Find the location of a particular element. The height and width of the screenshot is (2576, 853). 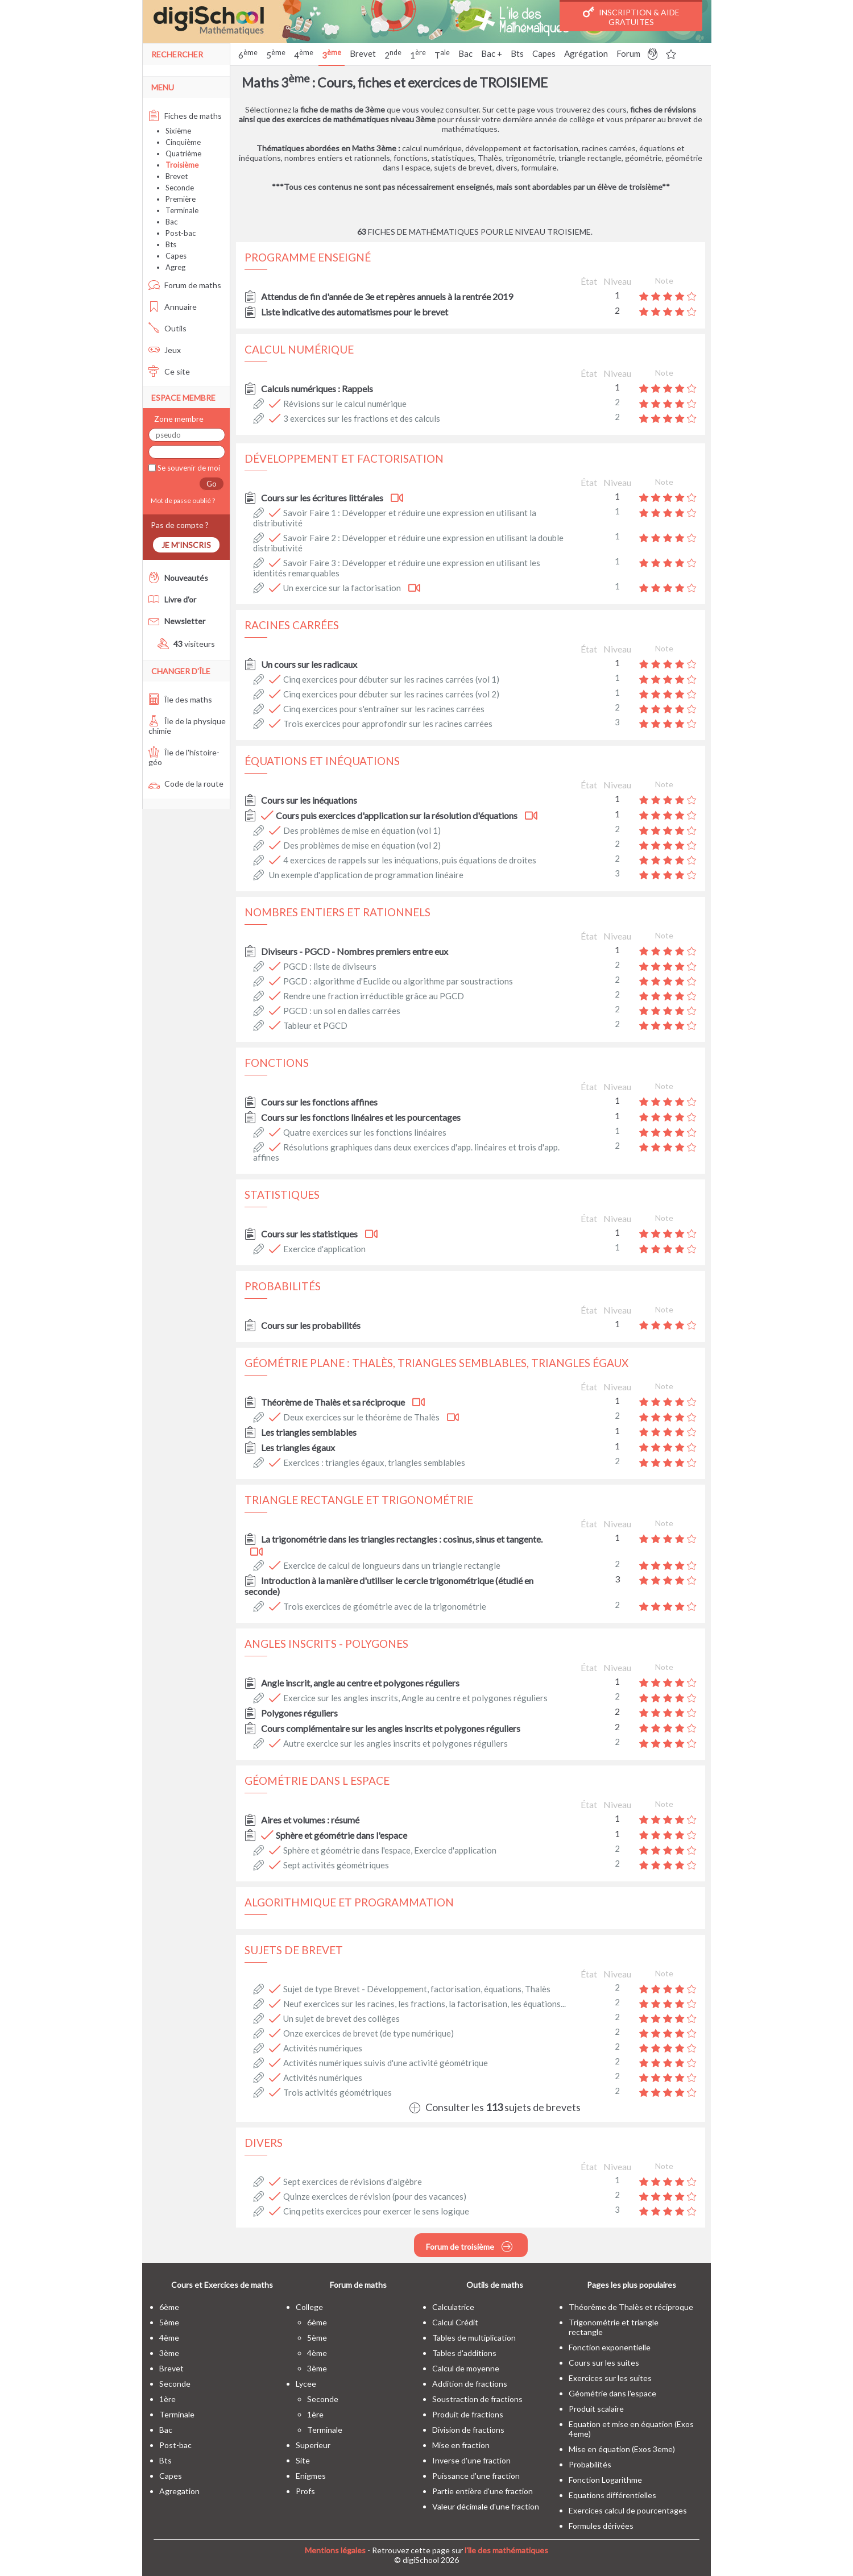

Exercices : triangles égaux, triangles semblables is located at coordinates (374, 1462).